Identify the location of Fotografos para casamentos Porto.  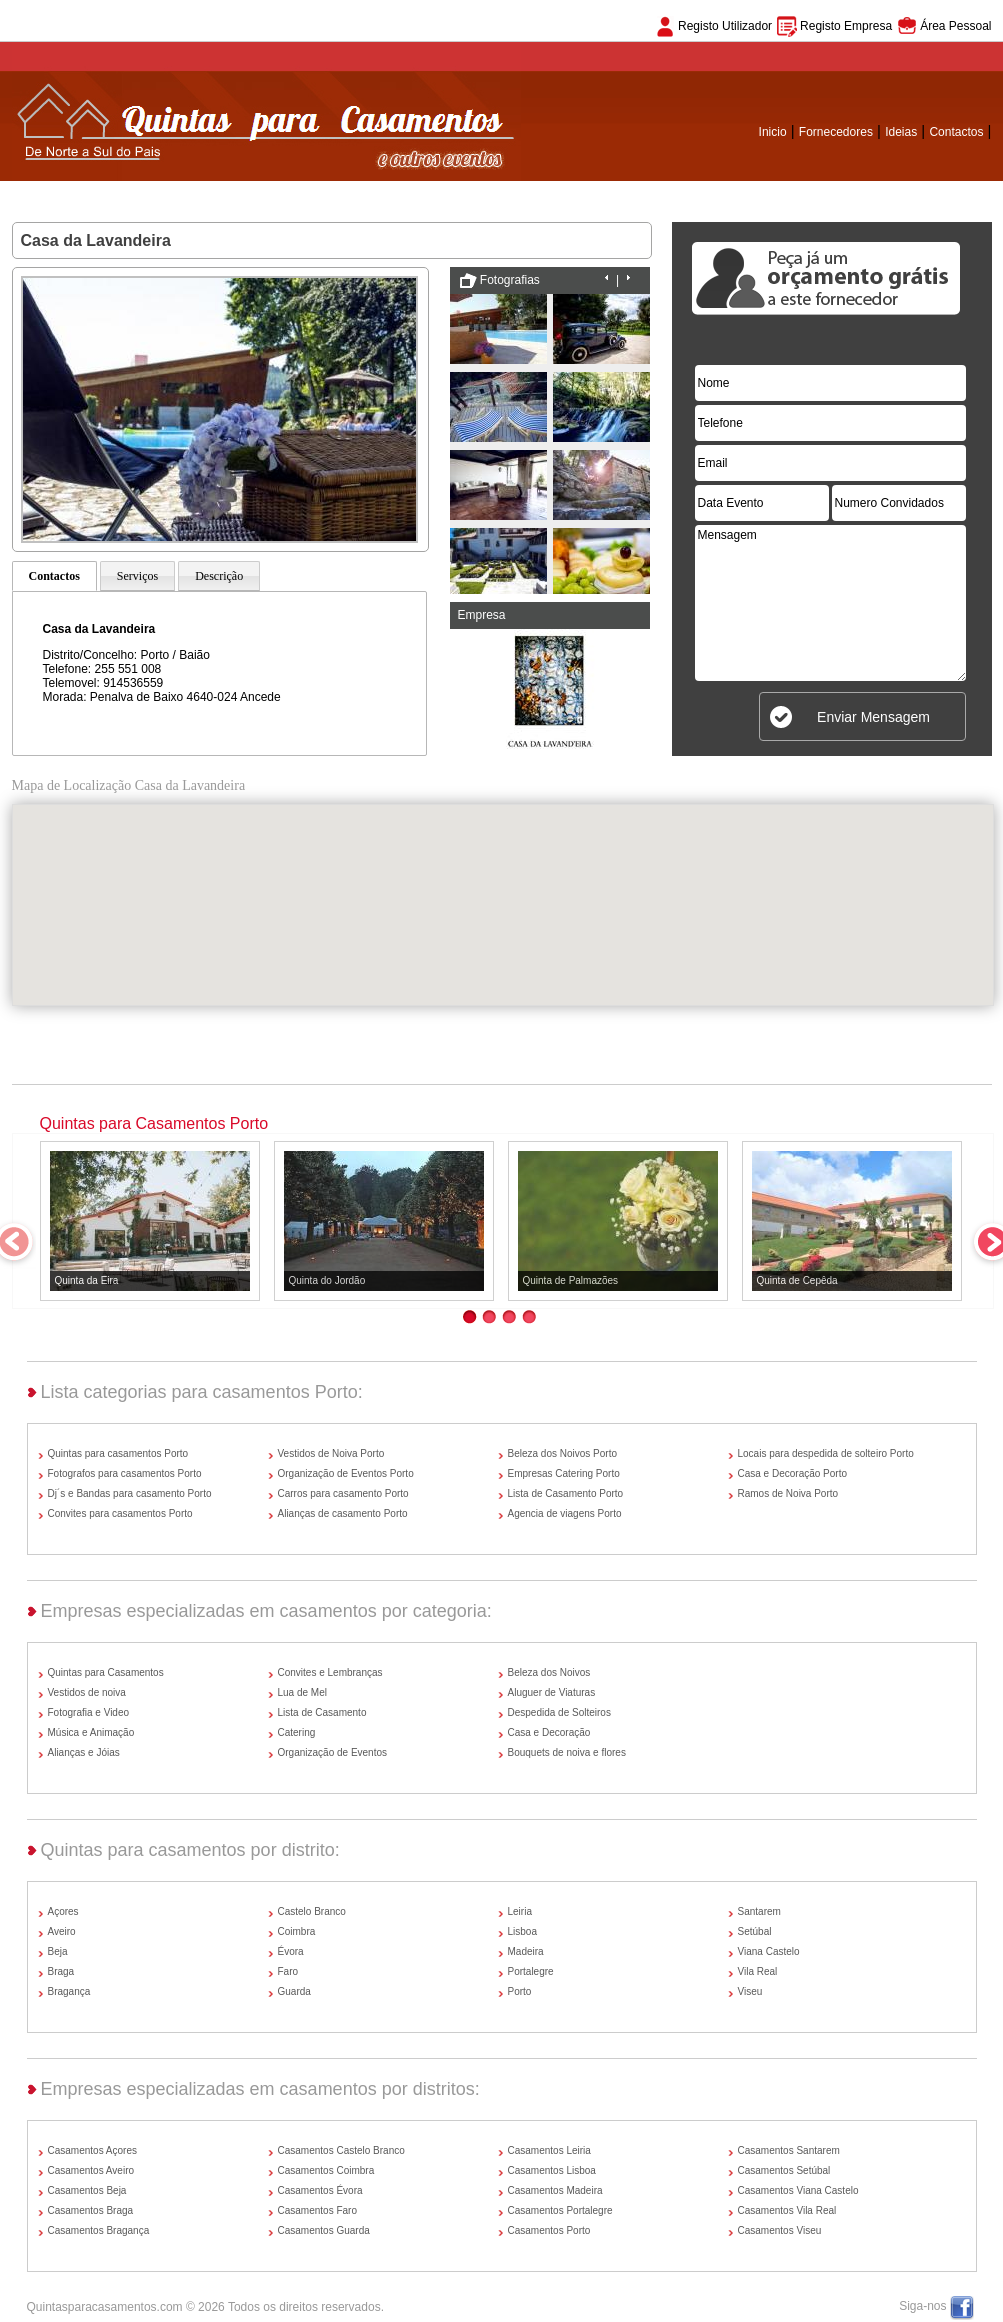
(125, 1473).